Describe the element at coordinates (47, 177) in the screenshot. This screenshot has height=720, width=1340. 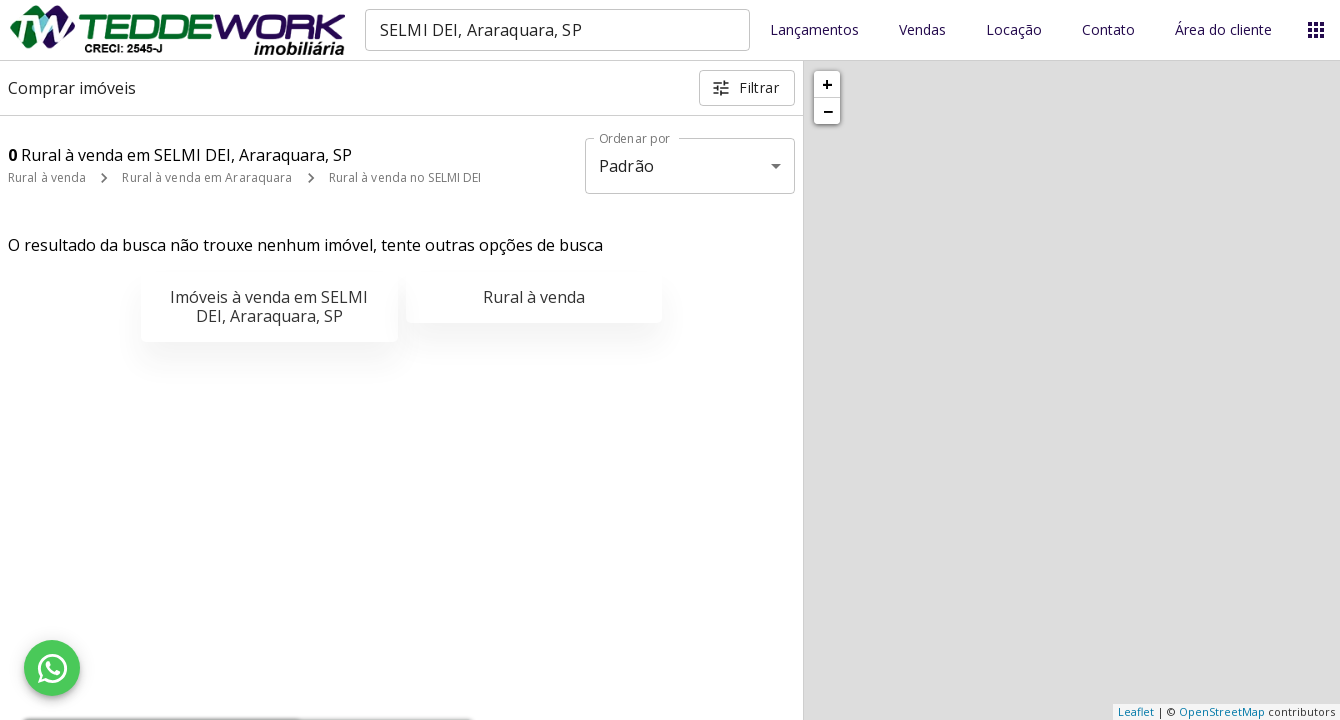
I see `Rural à venda` at that location.